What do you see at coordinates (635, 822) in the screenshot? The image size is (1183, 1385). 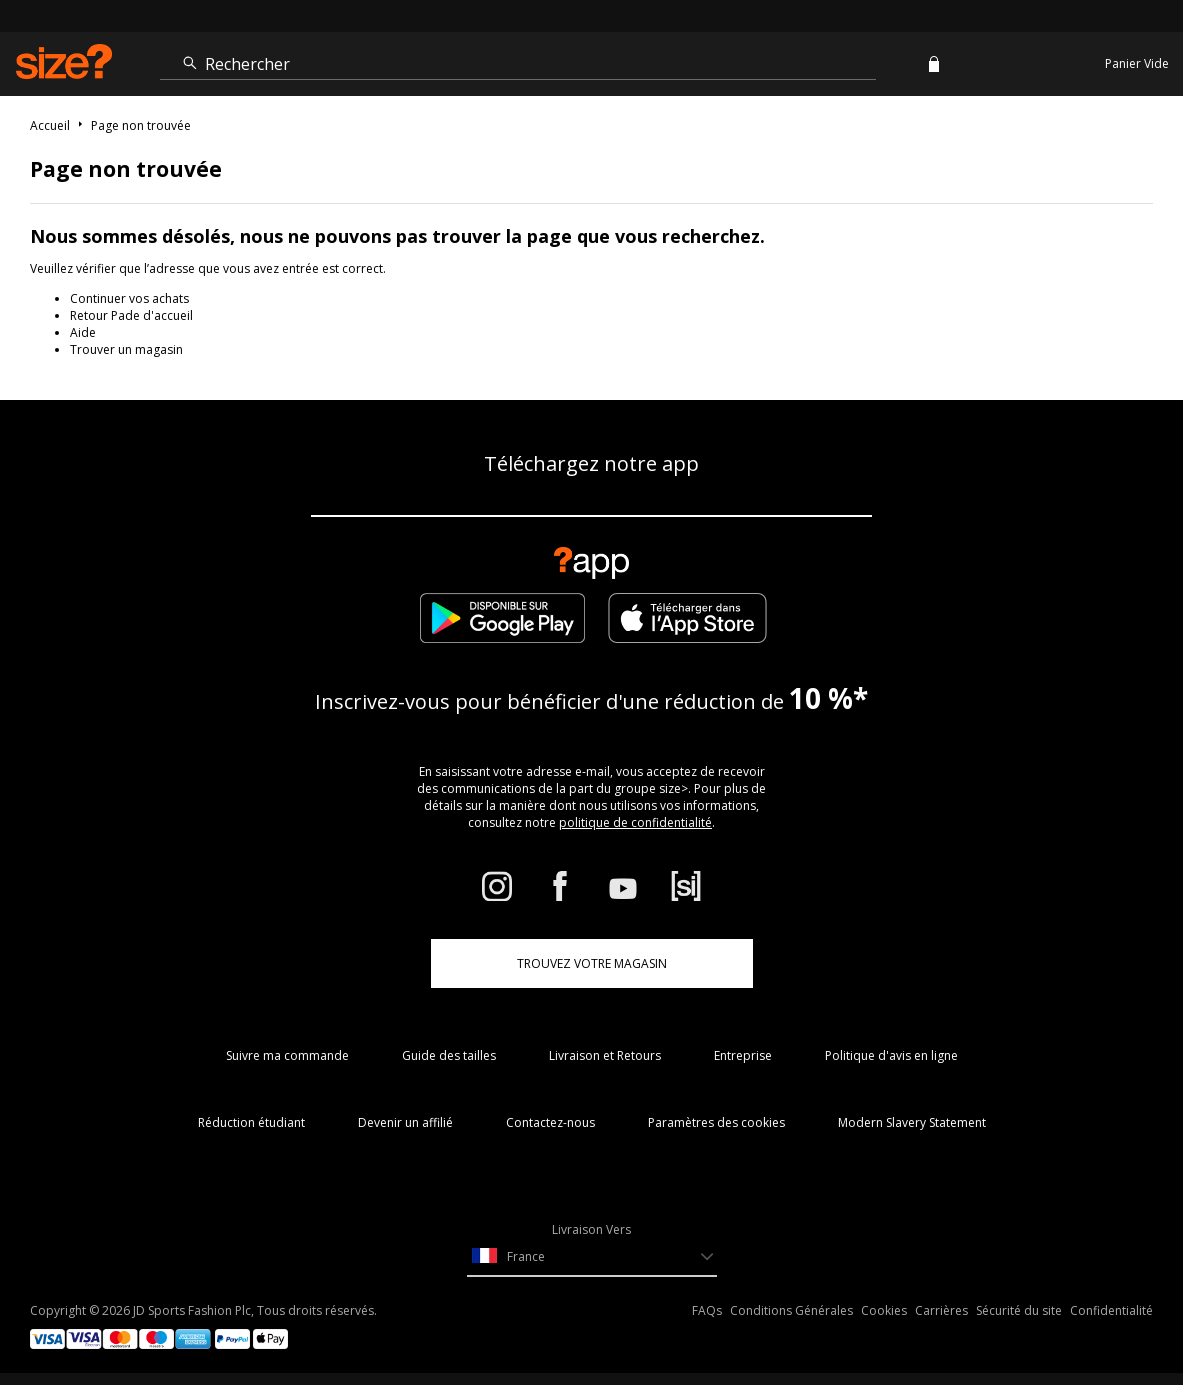 I see `politique de confidentialité` at bounding box center [635, 822].